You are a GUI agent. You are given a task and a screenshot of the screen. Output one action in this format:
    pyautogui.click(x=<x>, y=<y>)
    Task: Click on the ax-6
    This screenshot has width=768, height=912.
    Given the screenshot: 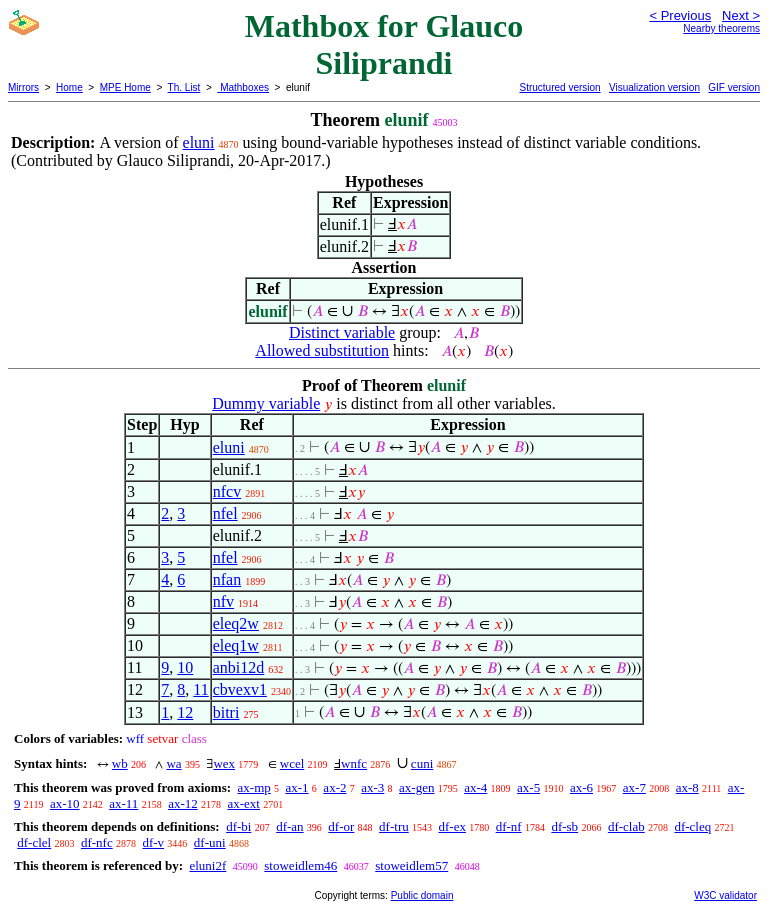 What is the action you would take?
    pyautogui.click(x=581, y=787)
    